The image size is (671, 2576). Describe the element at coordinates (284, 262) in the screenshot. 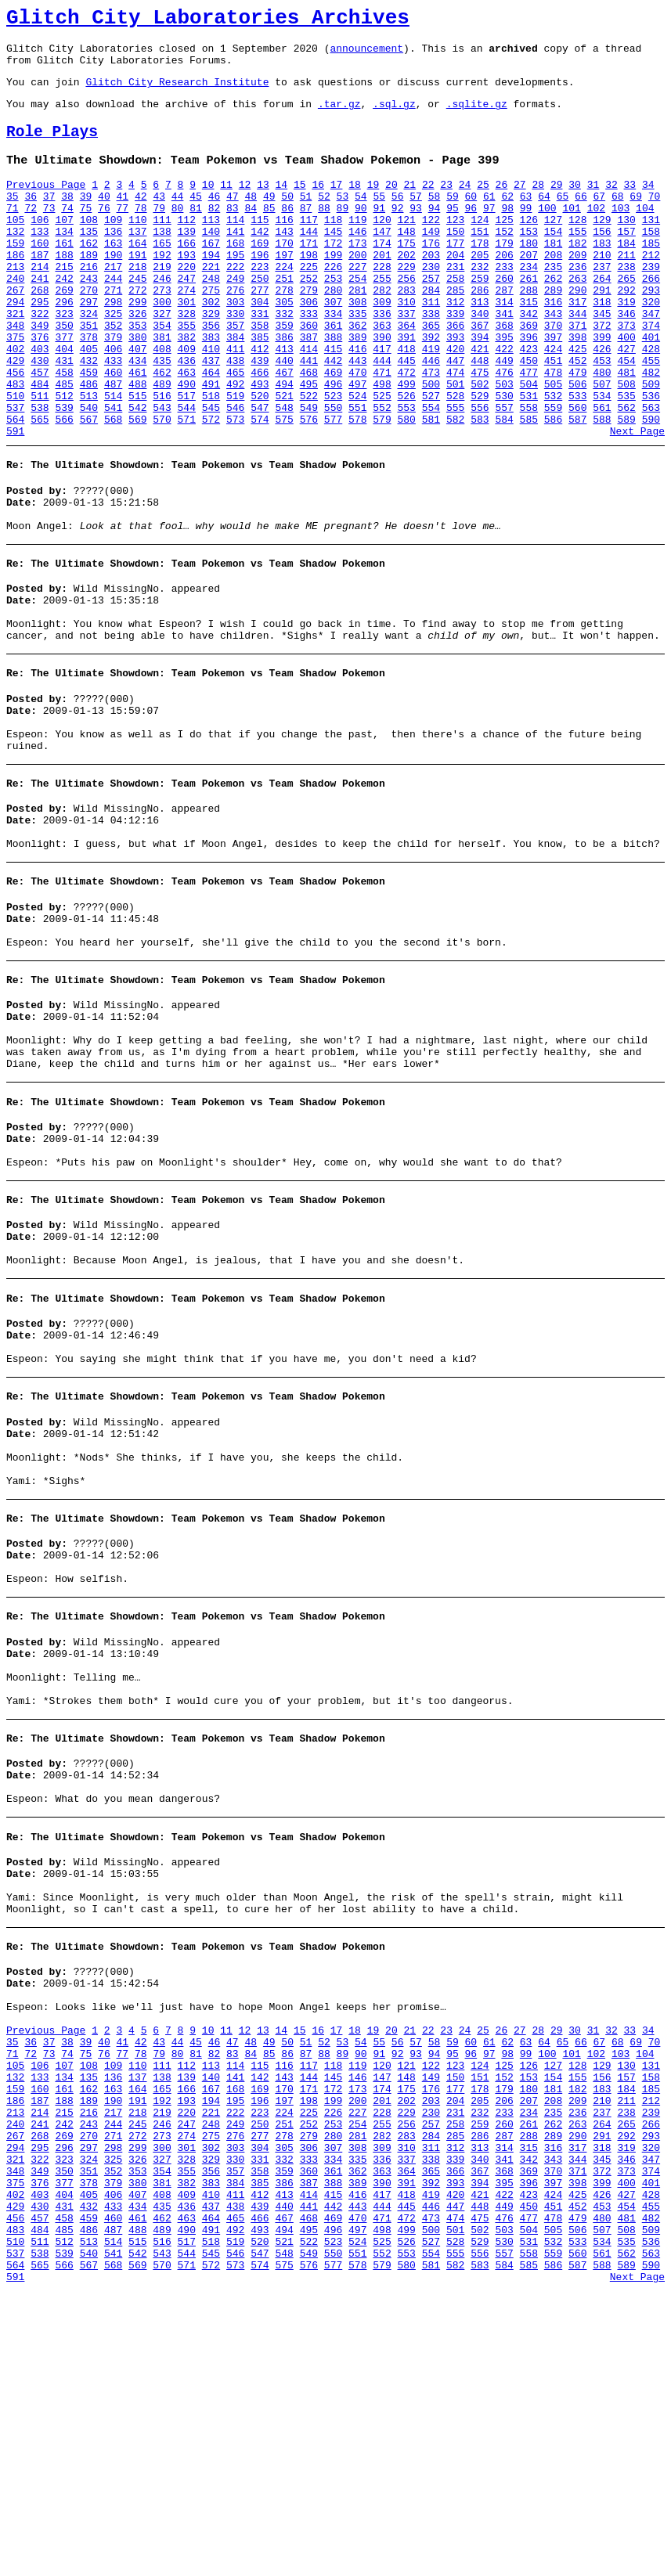

I see `143` at that location.